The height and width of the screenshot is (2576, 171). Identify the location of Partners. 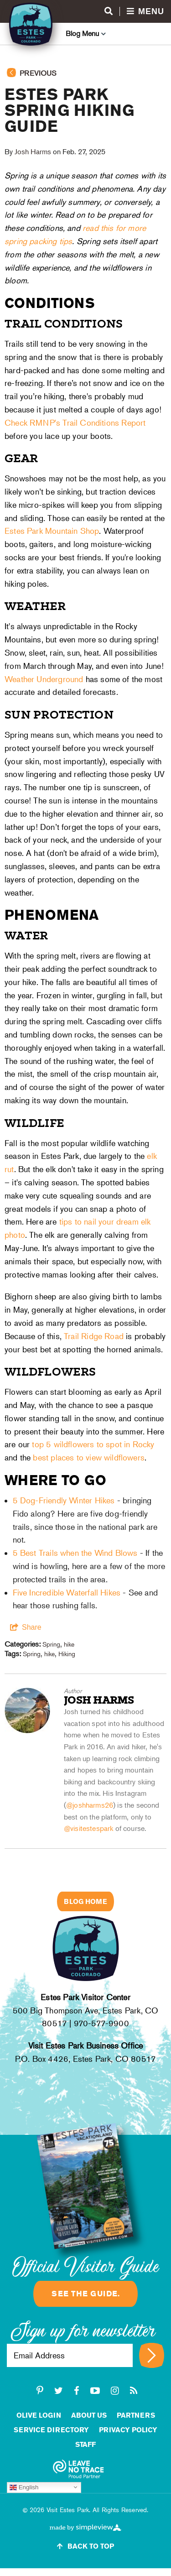
(136, 2415).